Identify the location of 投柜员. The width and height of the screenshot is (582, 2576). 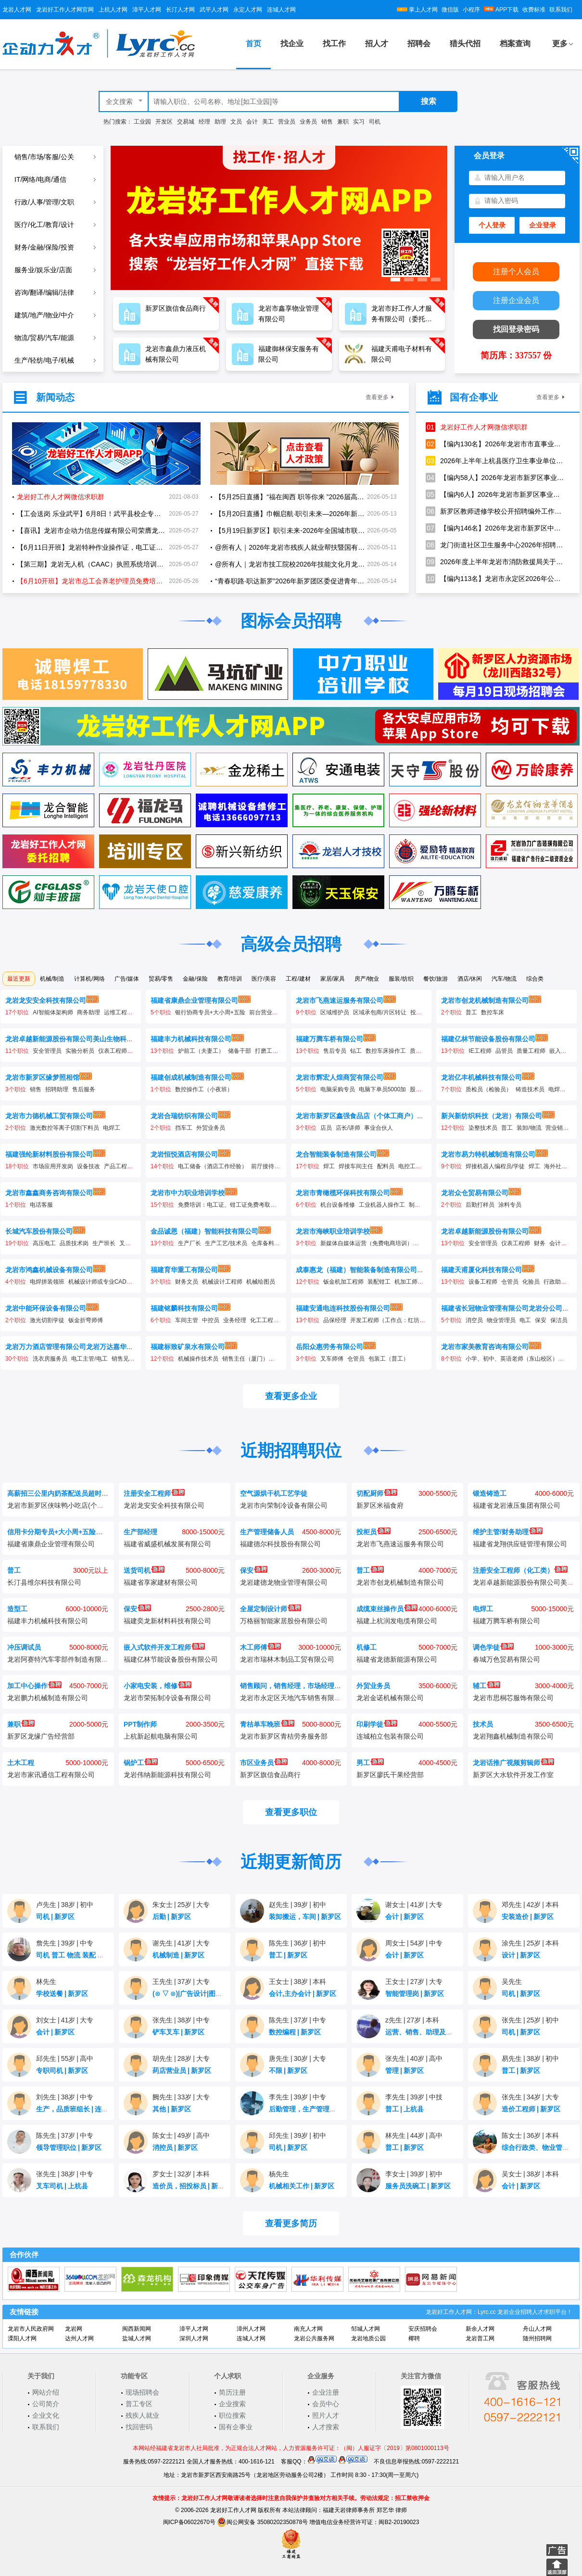
(419, 1012).